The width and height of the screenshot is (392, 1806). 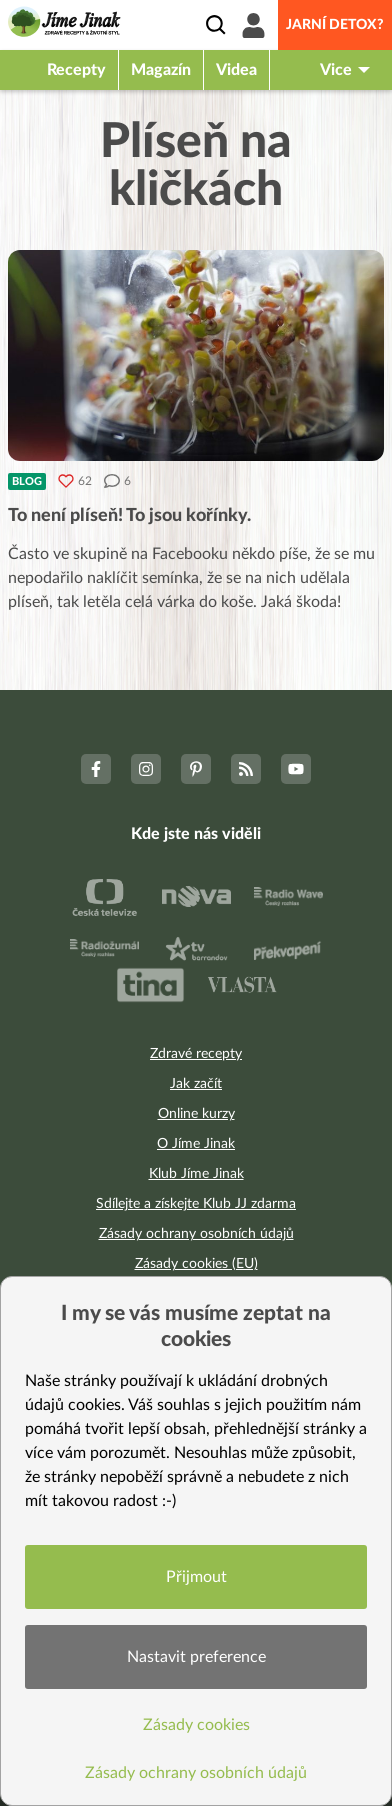 I want to click on O Jíme Jinak, so click(x=196, y=1144).